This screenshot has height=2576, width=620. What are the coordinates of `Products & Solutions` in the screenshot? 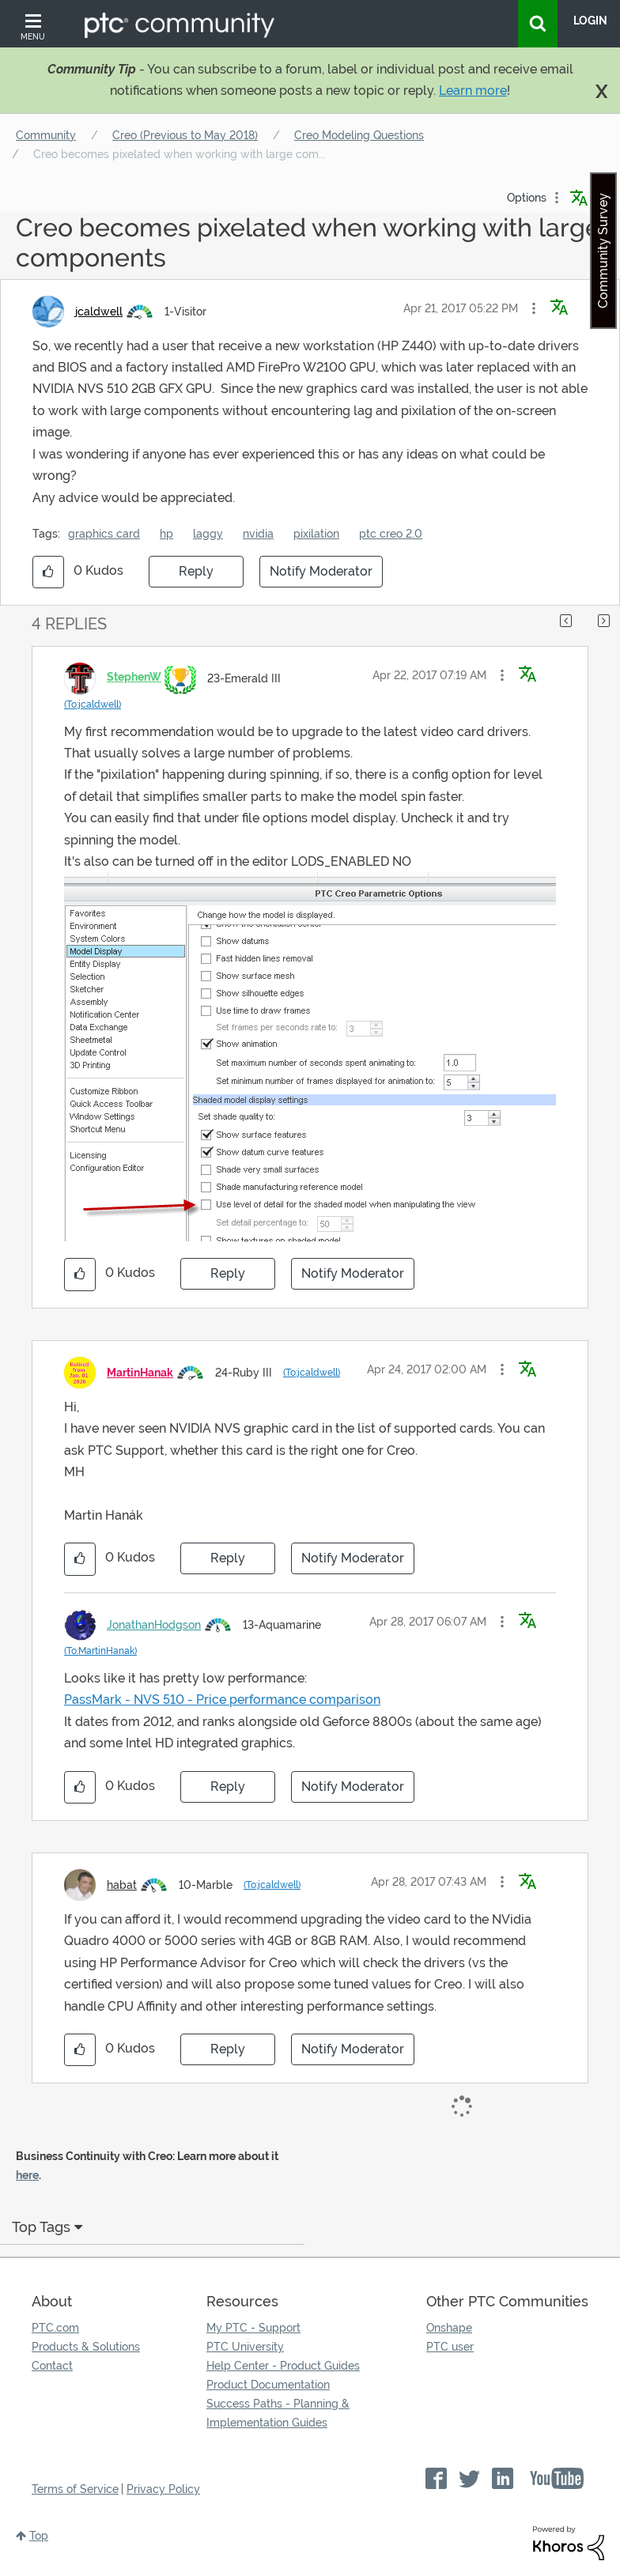 It's located at (86, 2346).